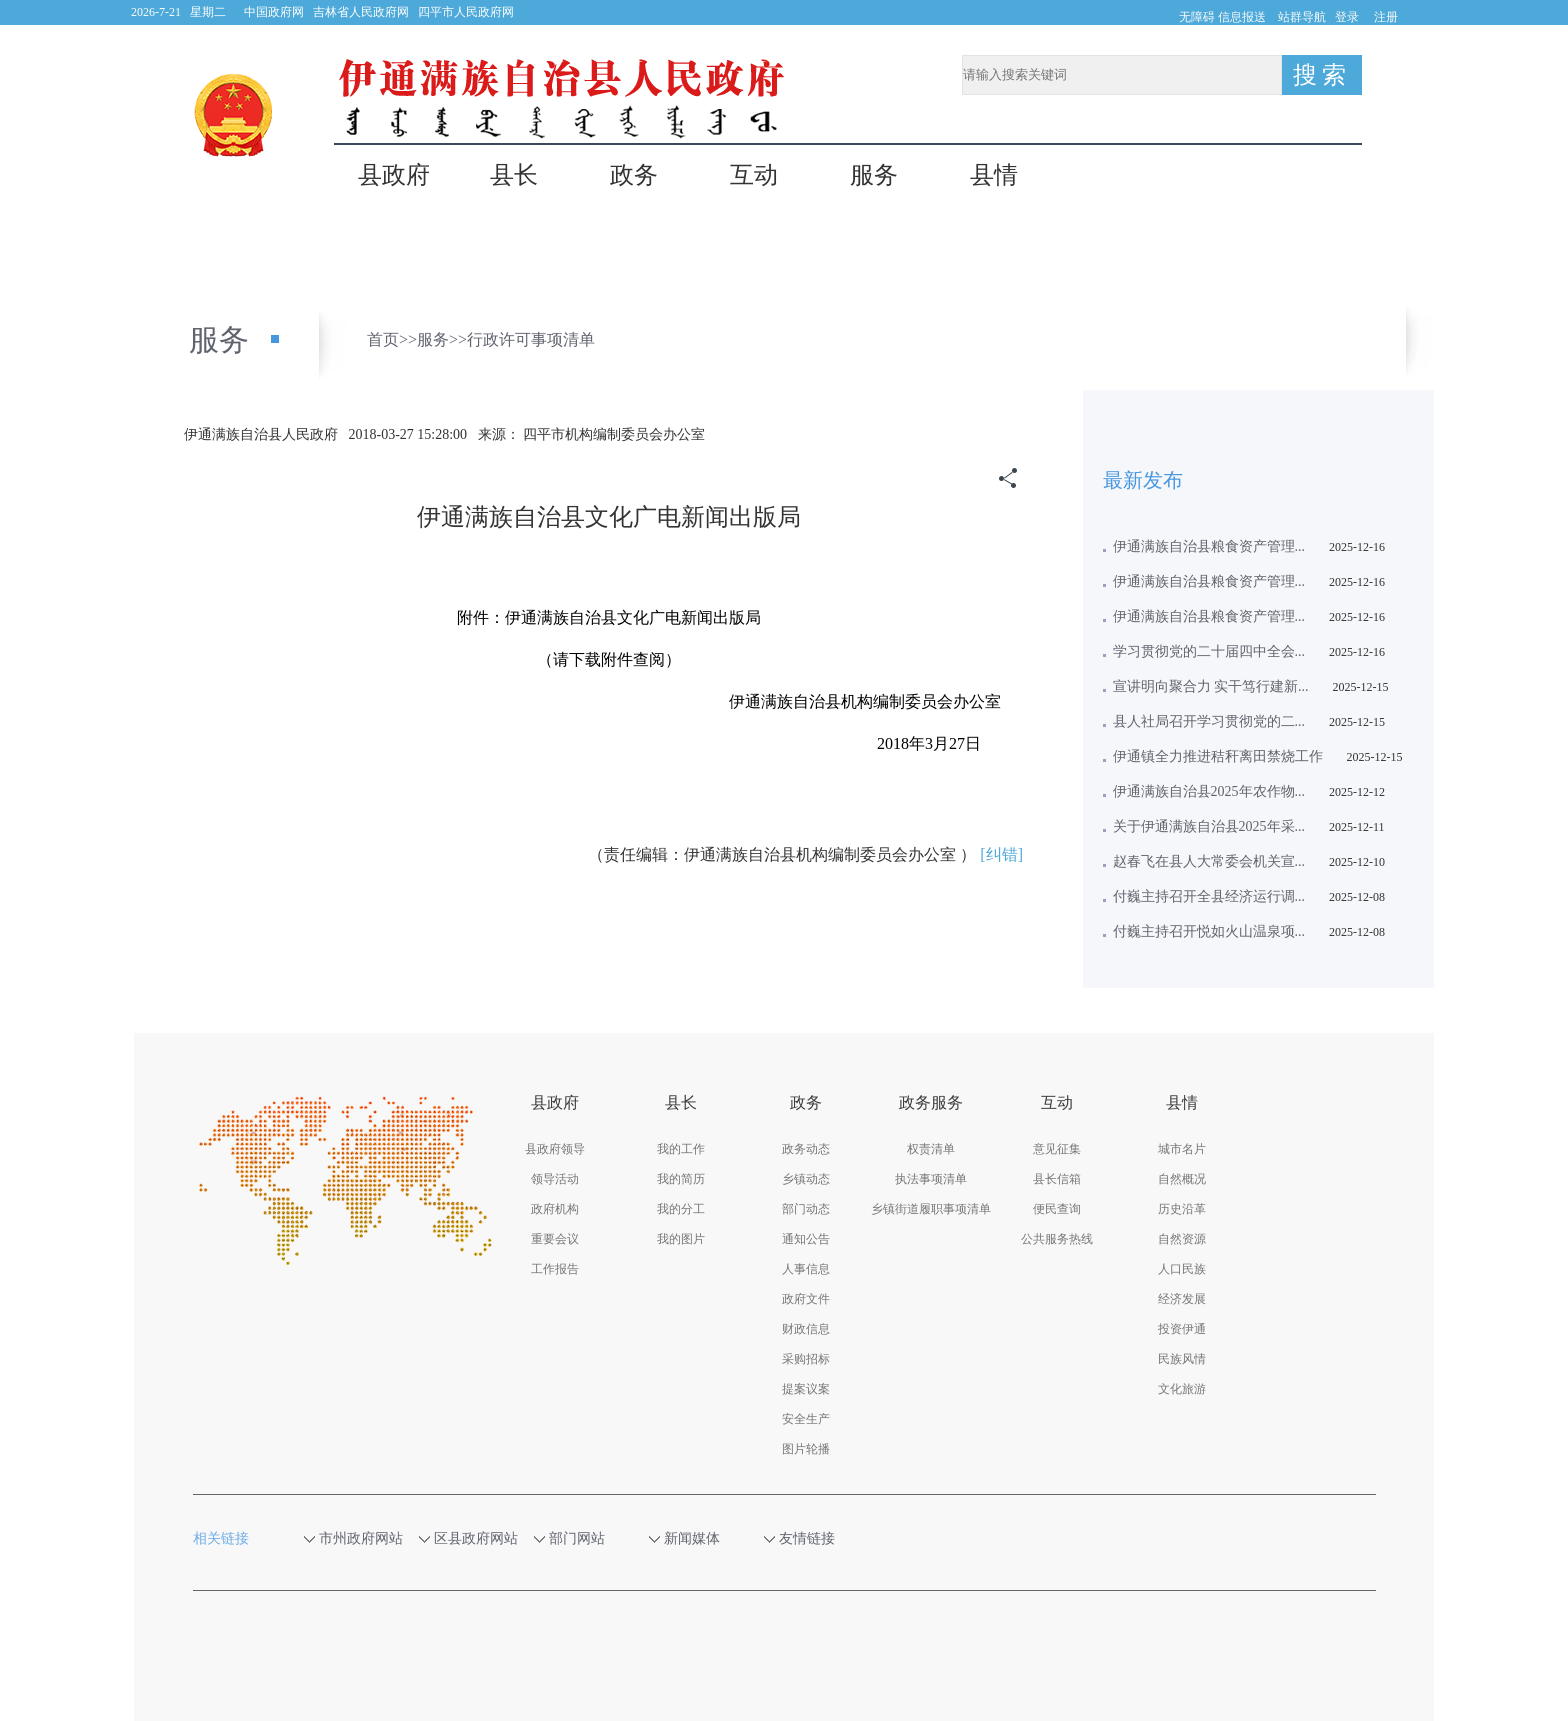  What do you see at coordinates (806, 1419) in the screenshot?
I see `安全生产` at bounding box center [806, 1419].